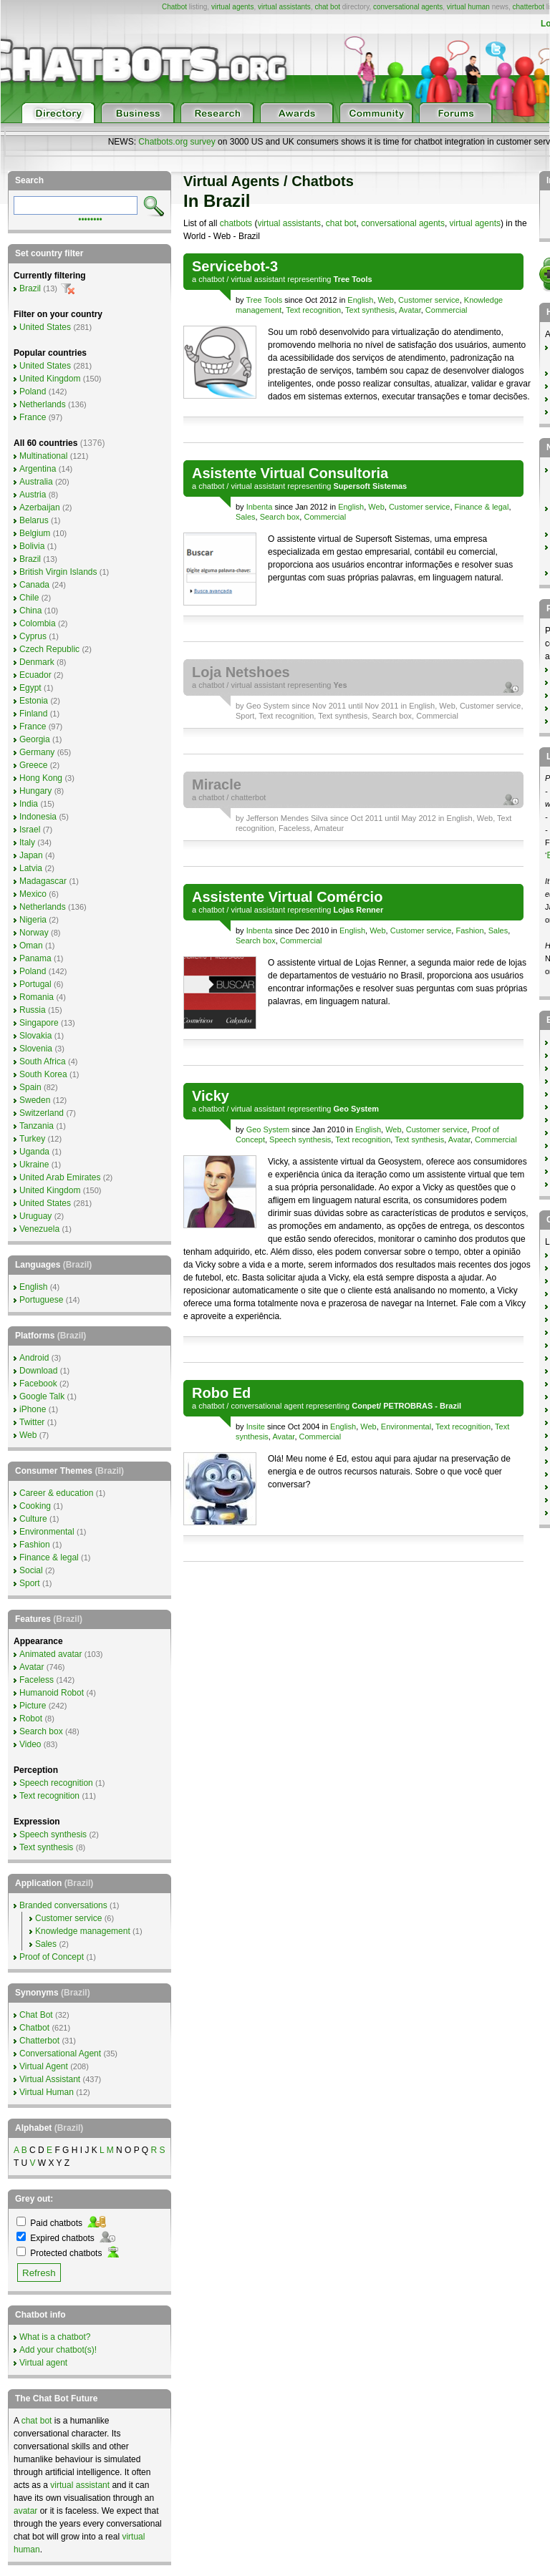 The image size is (550, 2576). Describe the element at coordinates (29, 830) in the screenshot. I see `Israel` at that location.